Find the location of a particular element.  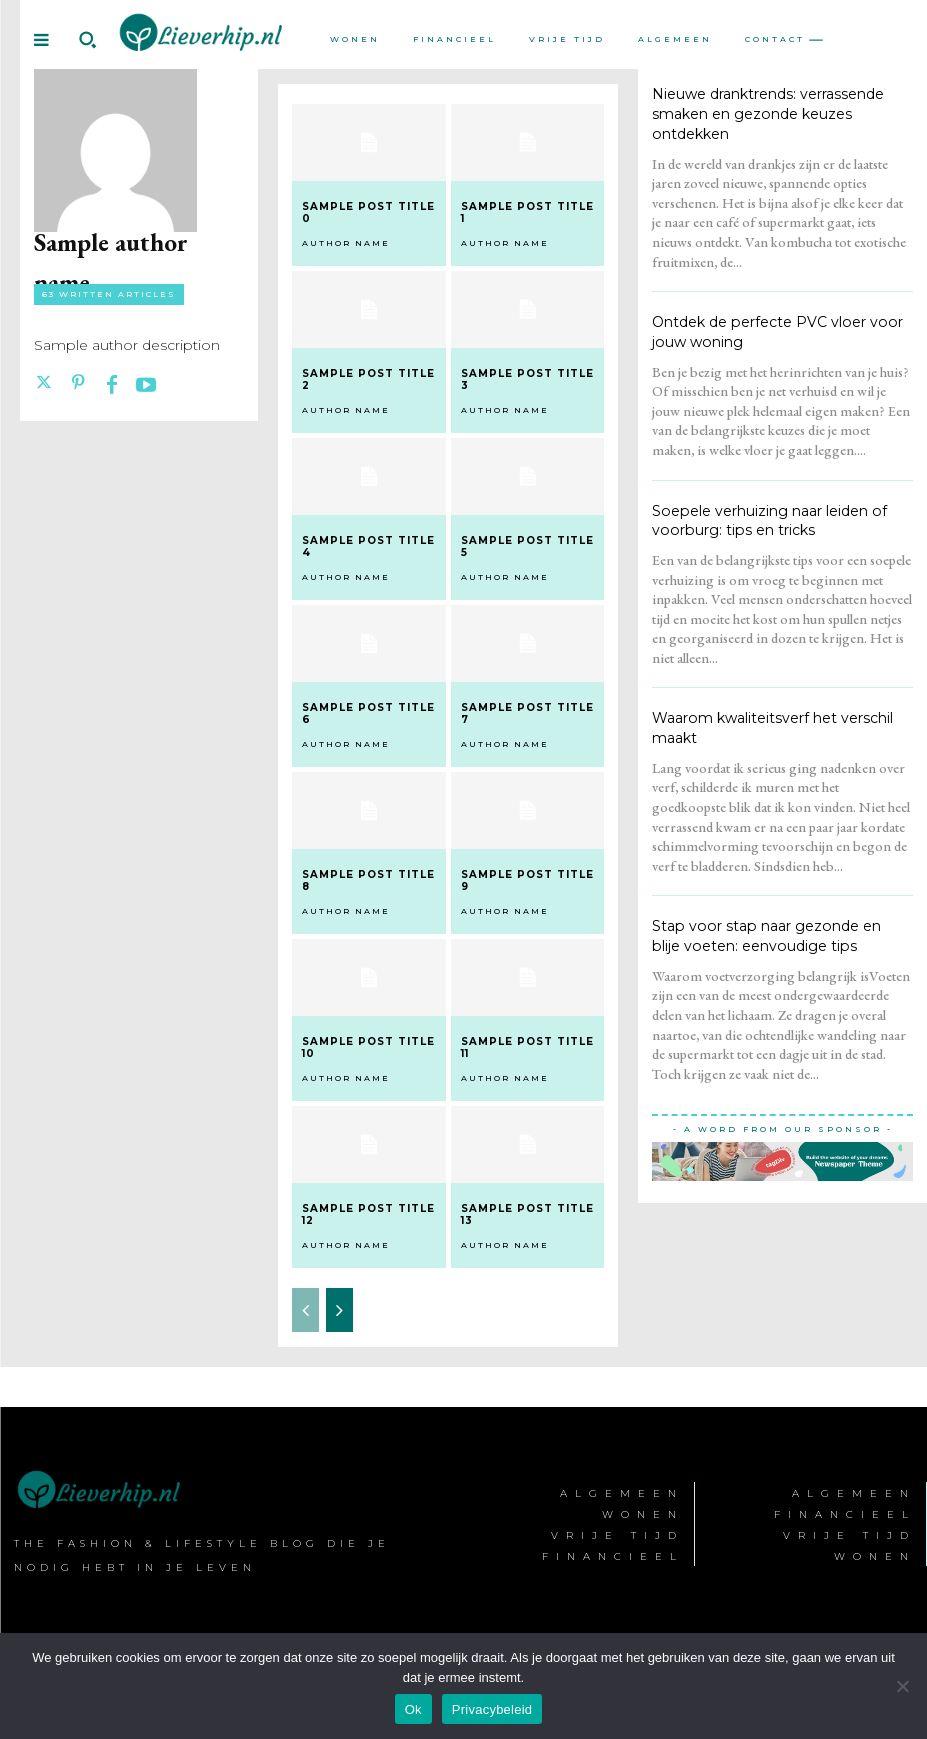

Nieuwe dranktrends: verrassende smaken en gezonde keuzes ontdekken is located at coordinates (768, 113).